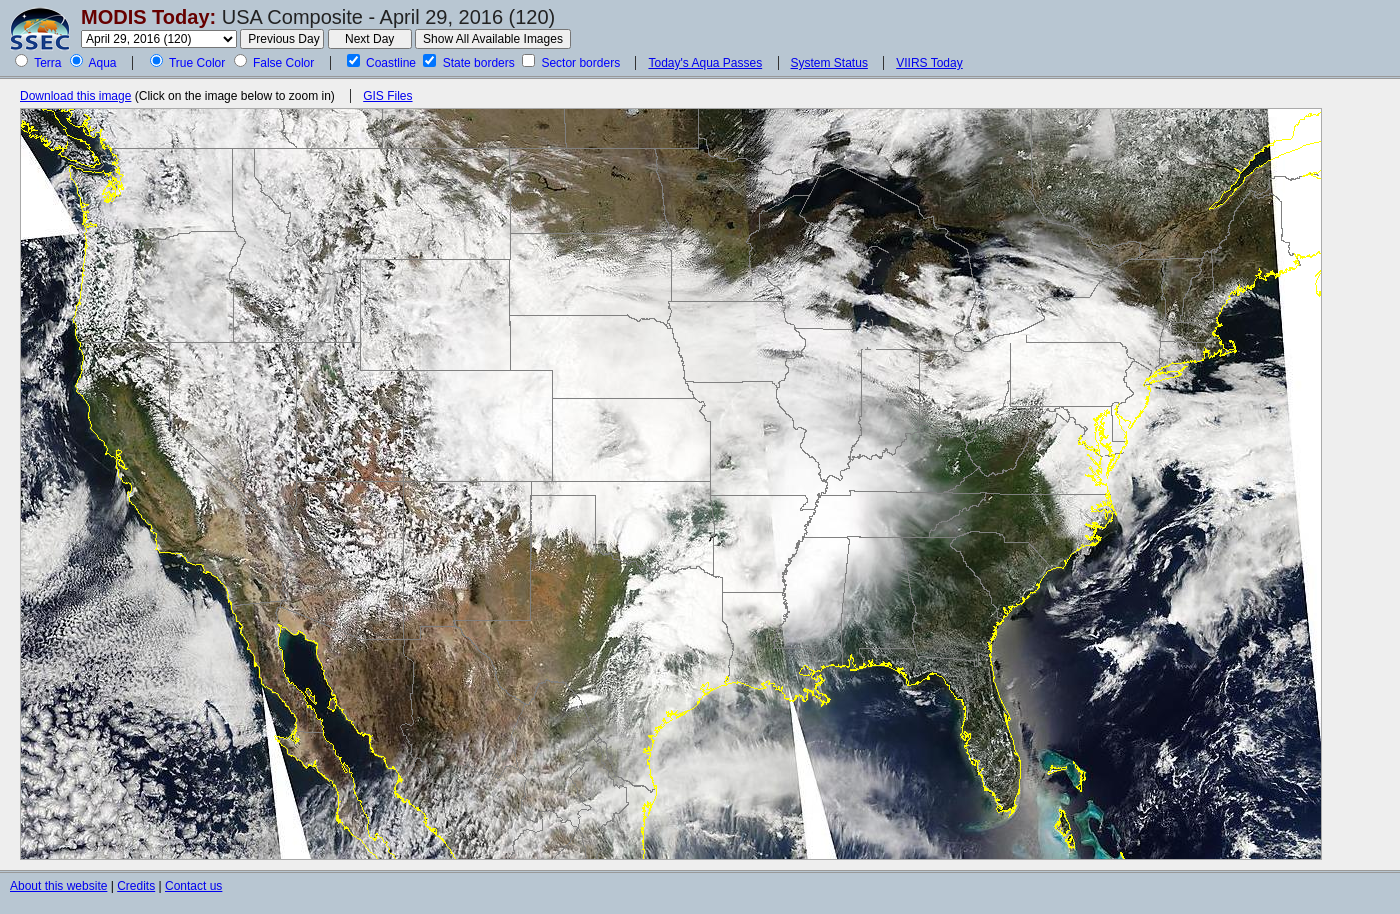 The height and width of the screenshot is (914, 1400). Describe the element at coordinates (75, 96) in the screenshot. I see `Download this image` at that location.